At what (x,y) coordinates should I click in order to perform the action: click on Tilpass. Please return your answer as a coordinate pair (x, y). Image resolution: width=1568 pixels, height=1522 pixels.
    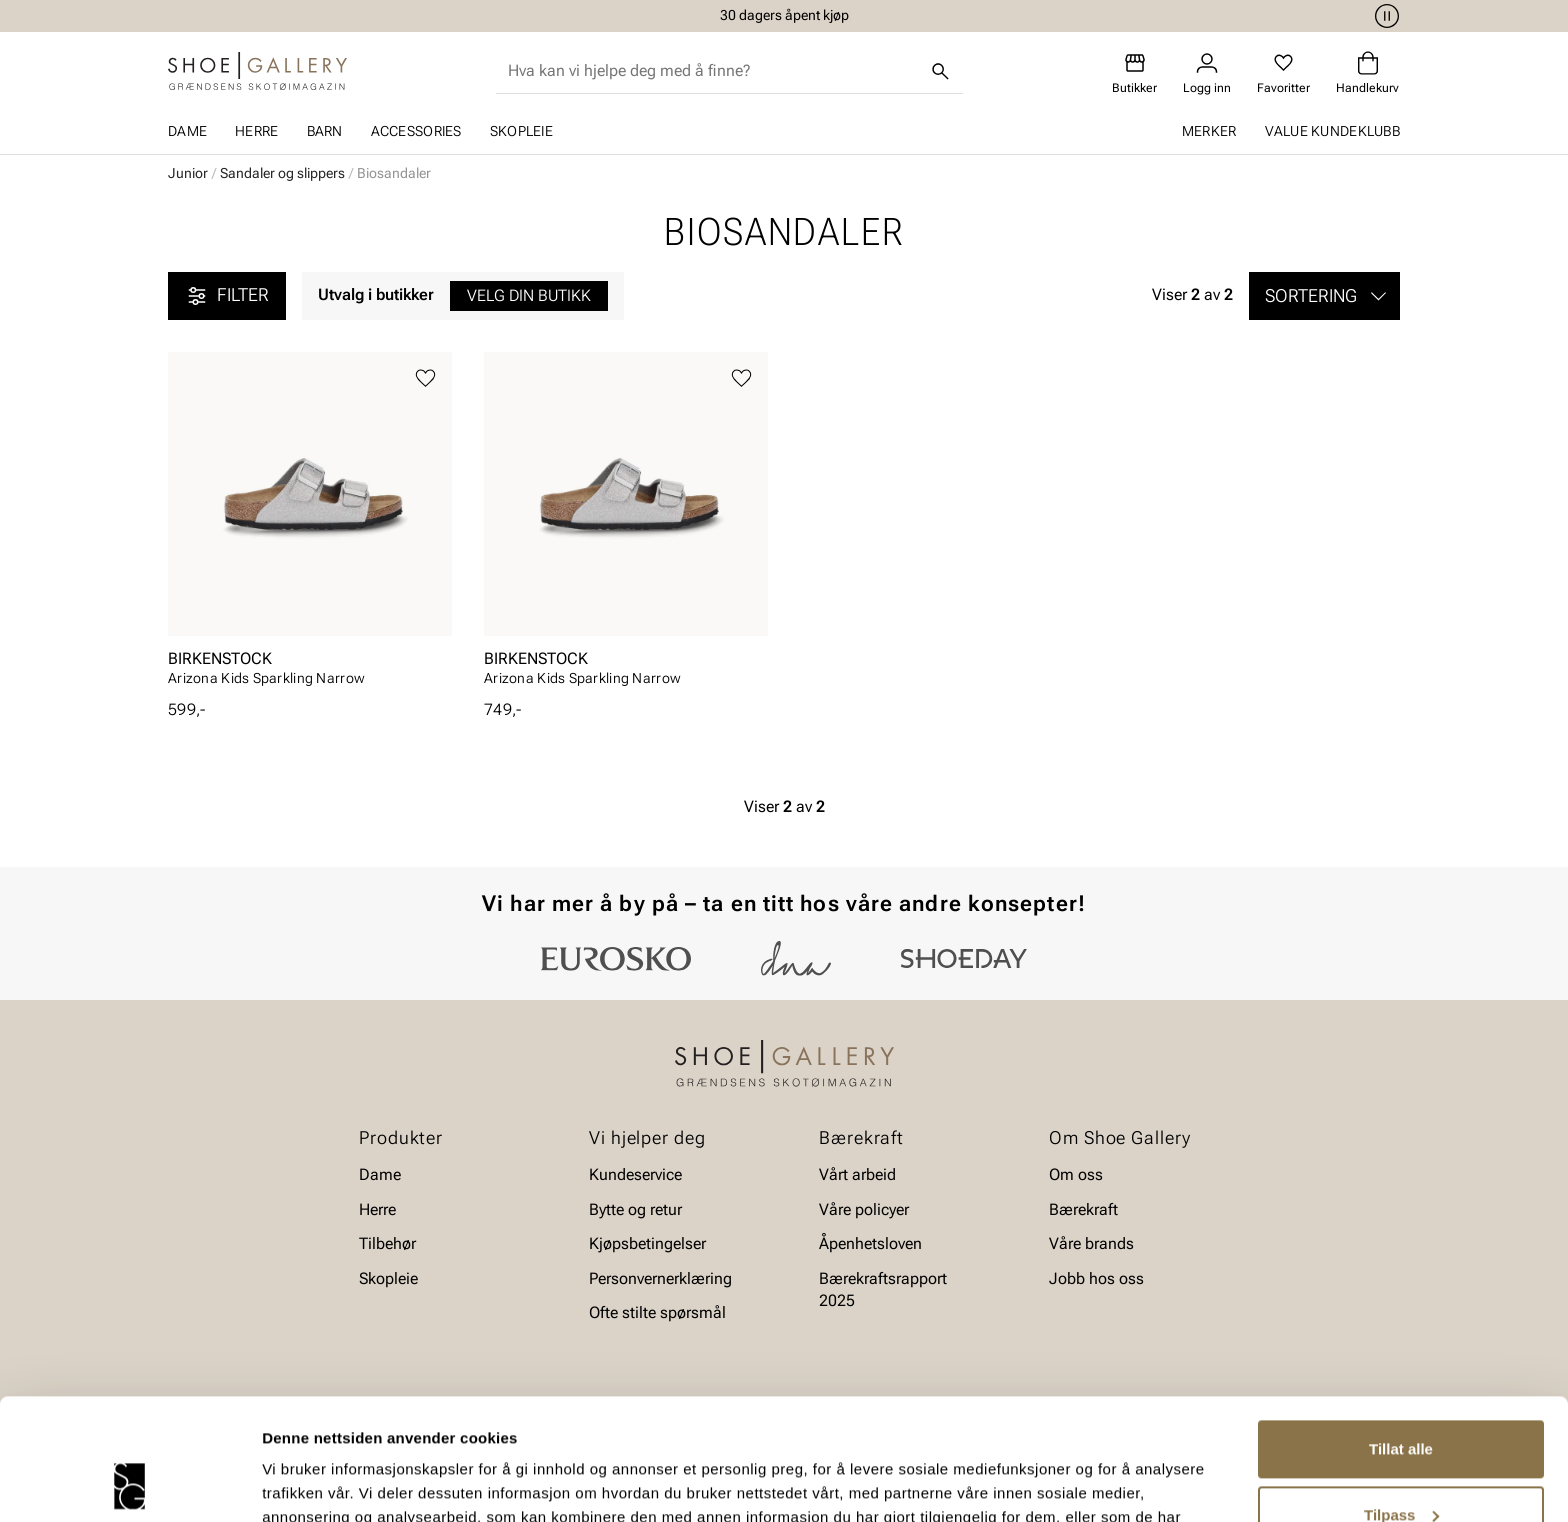
    Looking at the image, I should click on (1401, 1400).